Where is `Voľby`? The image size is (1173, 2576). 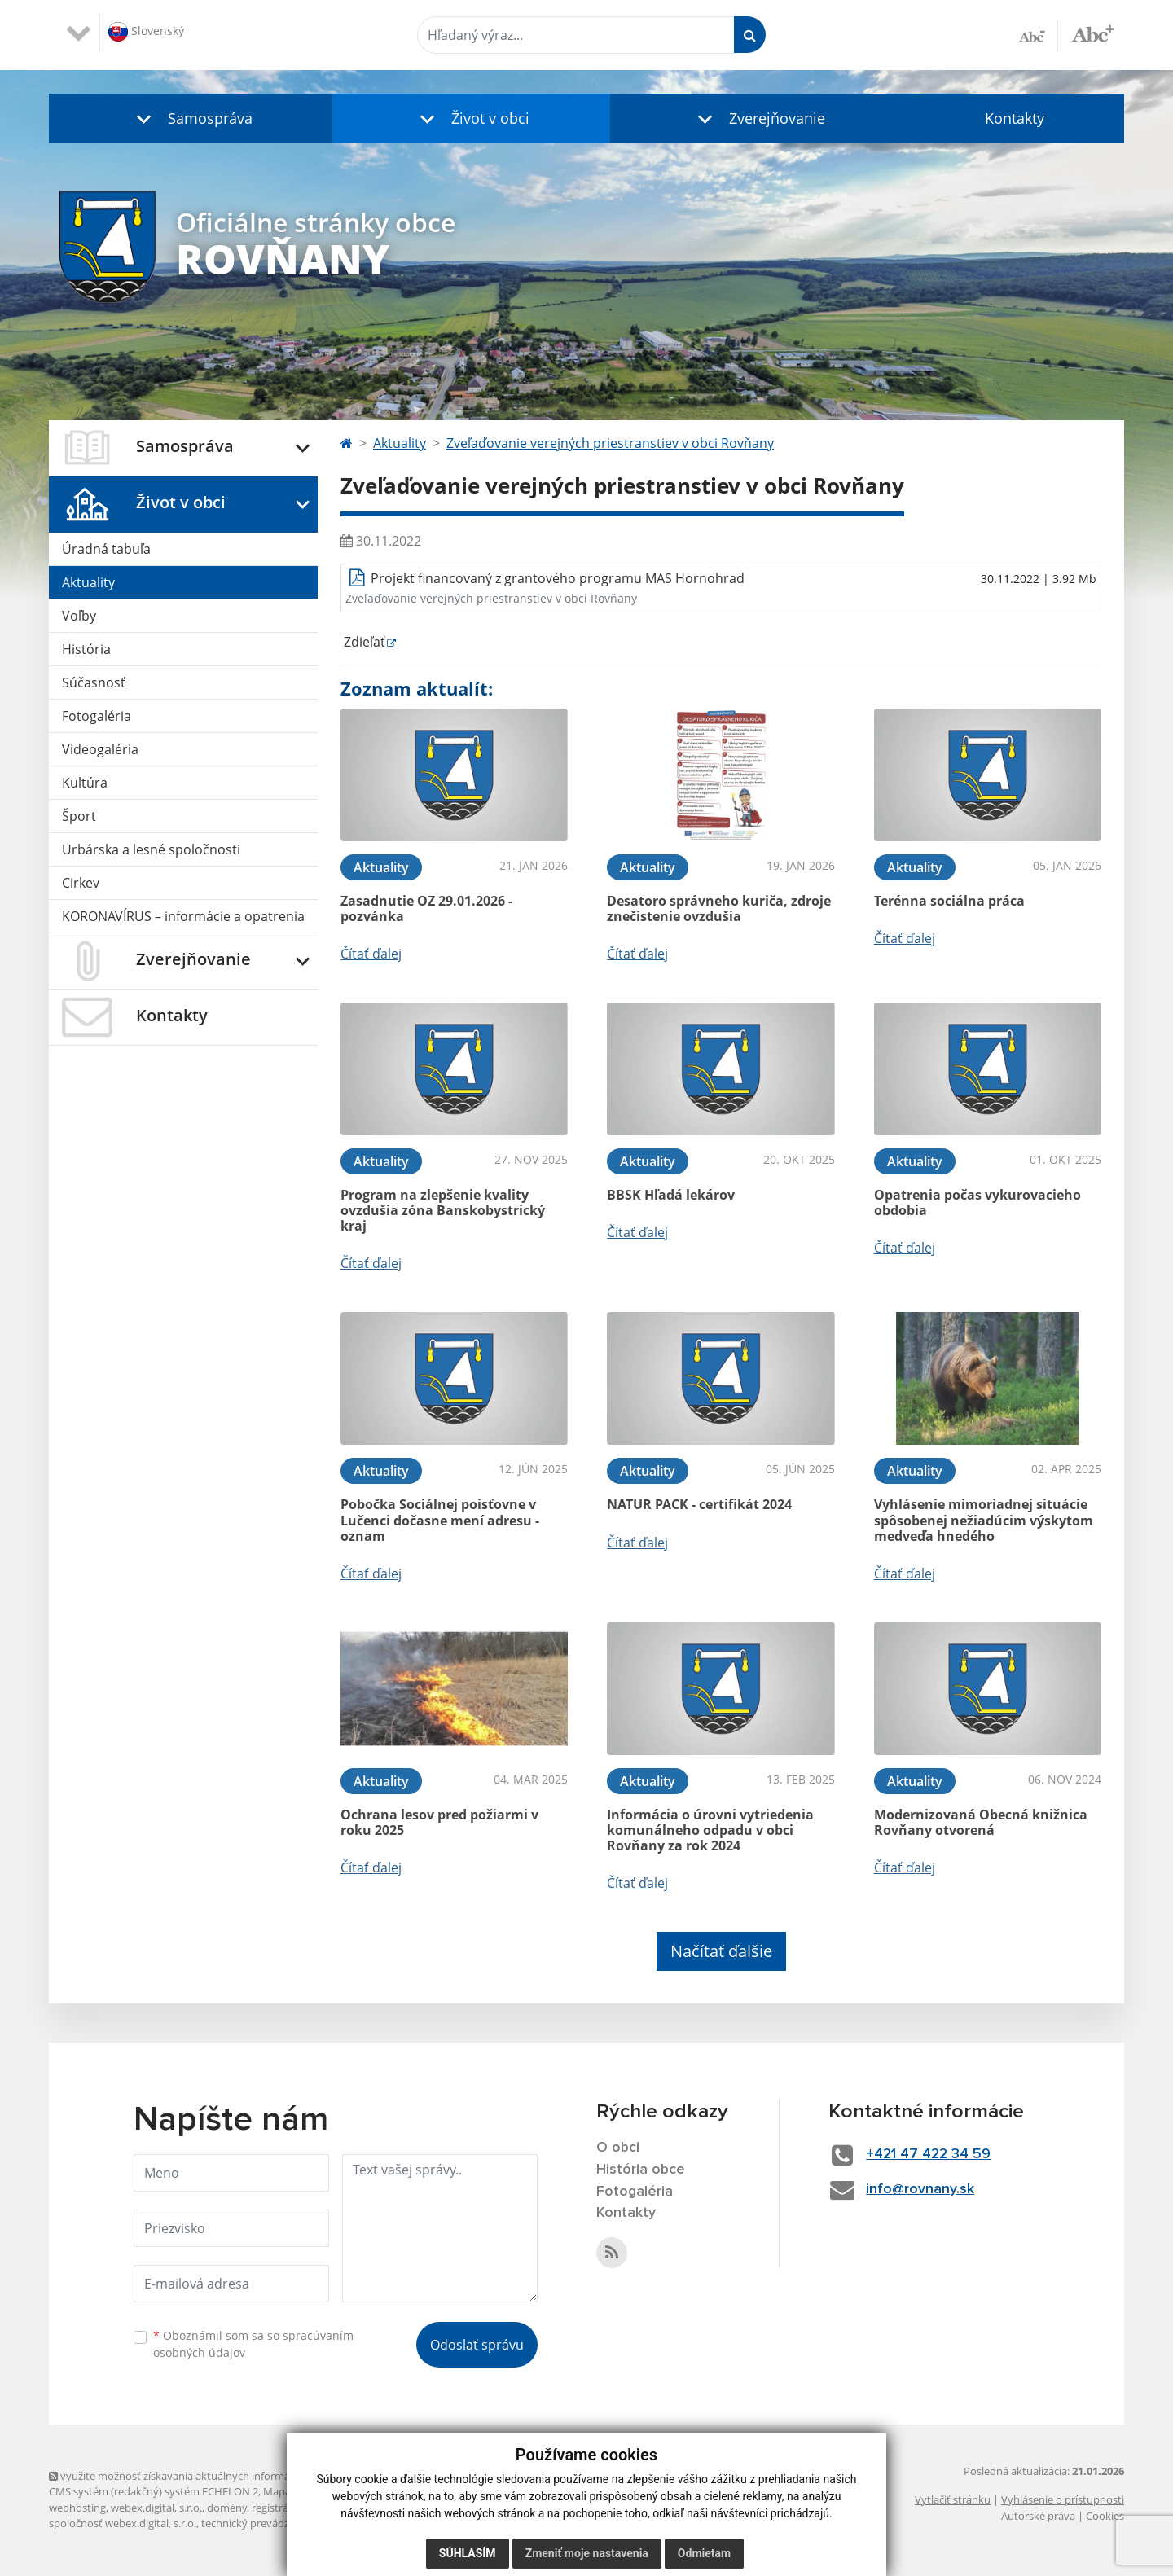 Voľby is located at coordinates (79, 616).